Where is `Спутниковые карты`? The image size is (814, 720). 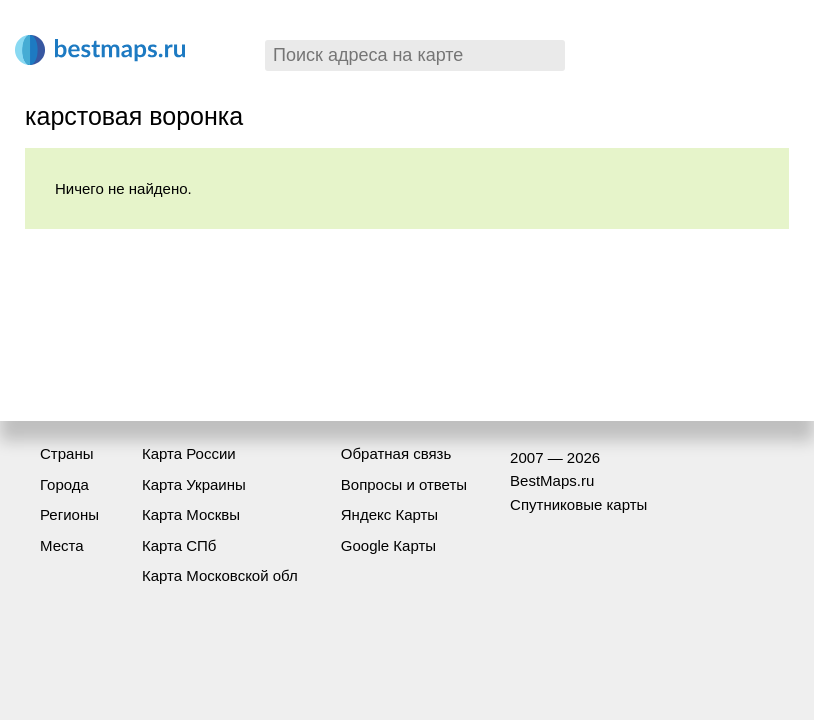 Спутниковые карты is located at coordinates (578, 504).